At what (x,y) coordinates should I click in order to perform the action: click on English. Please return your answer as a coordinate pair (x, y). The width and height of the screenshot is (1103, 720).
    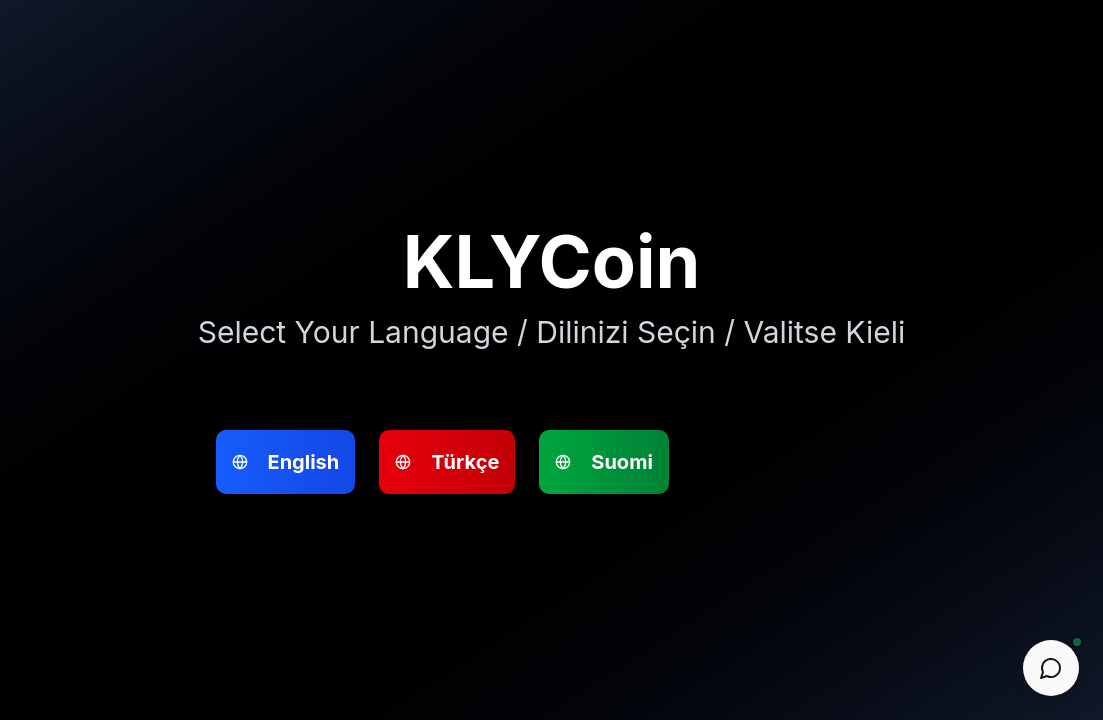
    Looking at the image, I should click on (430, 249).